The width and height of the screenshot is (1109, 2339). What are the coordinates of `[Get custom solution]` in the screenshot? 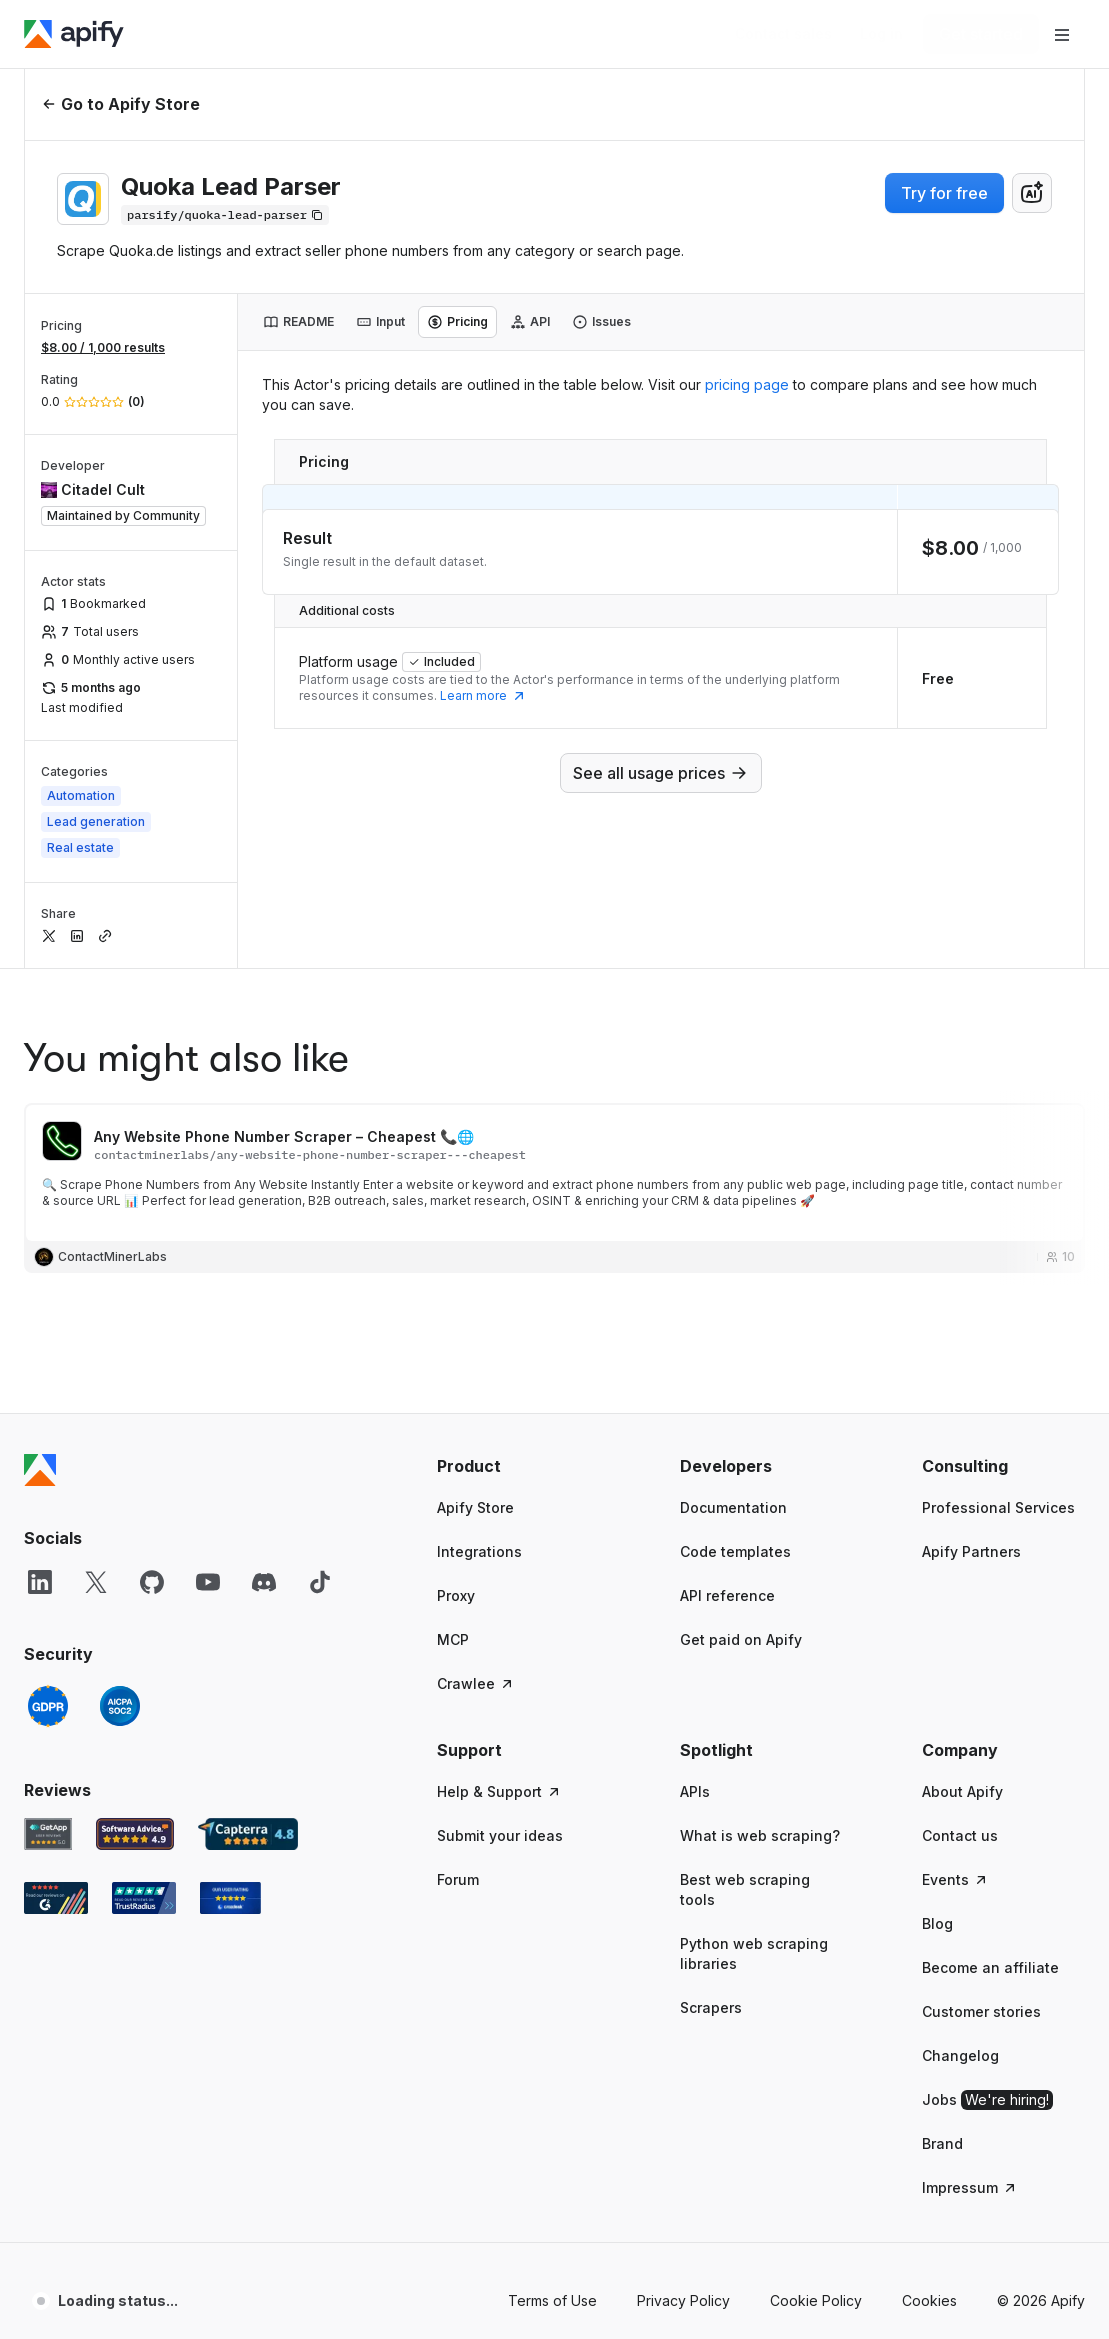 It's located at (783, 34).